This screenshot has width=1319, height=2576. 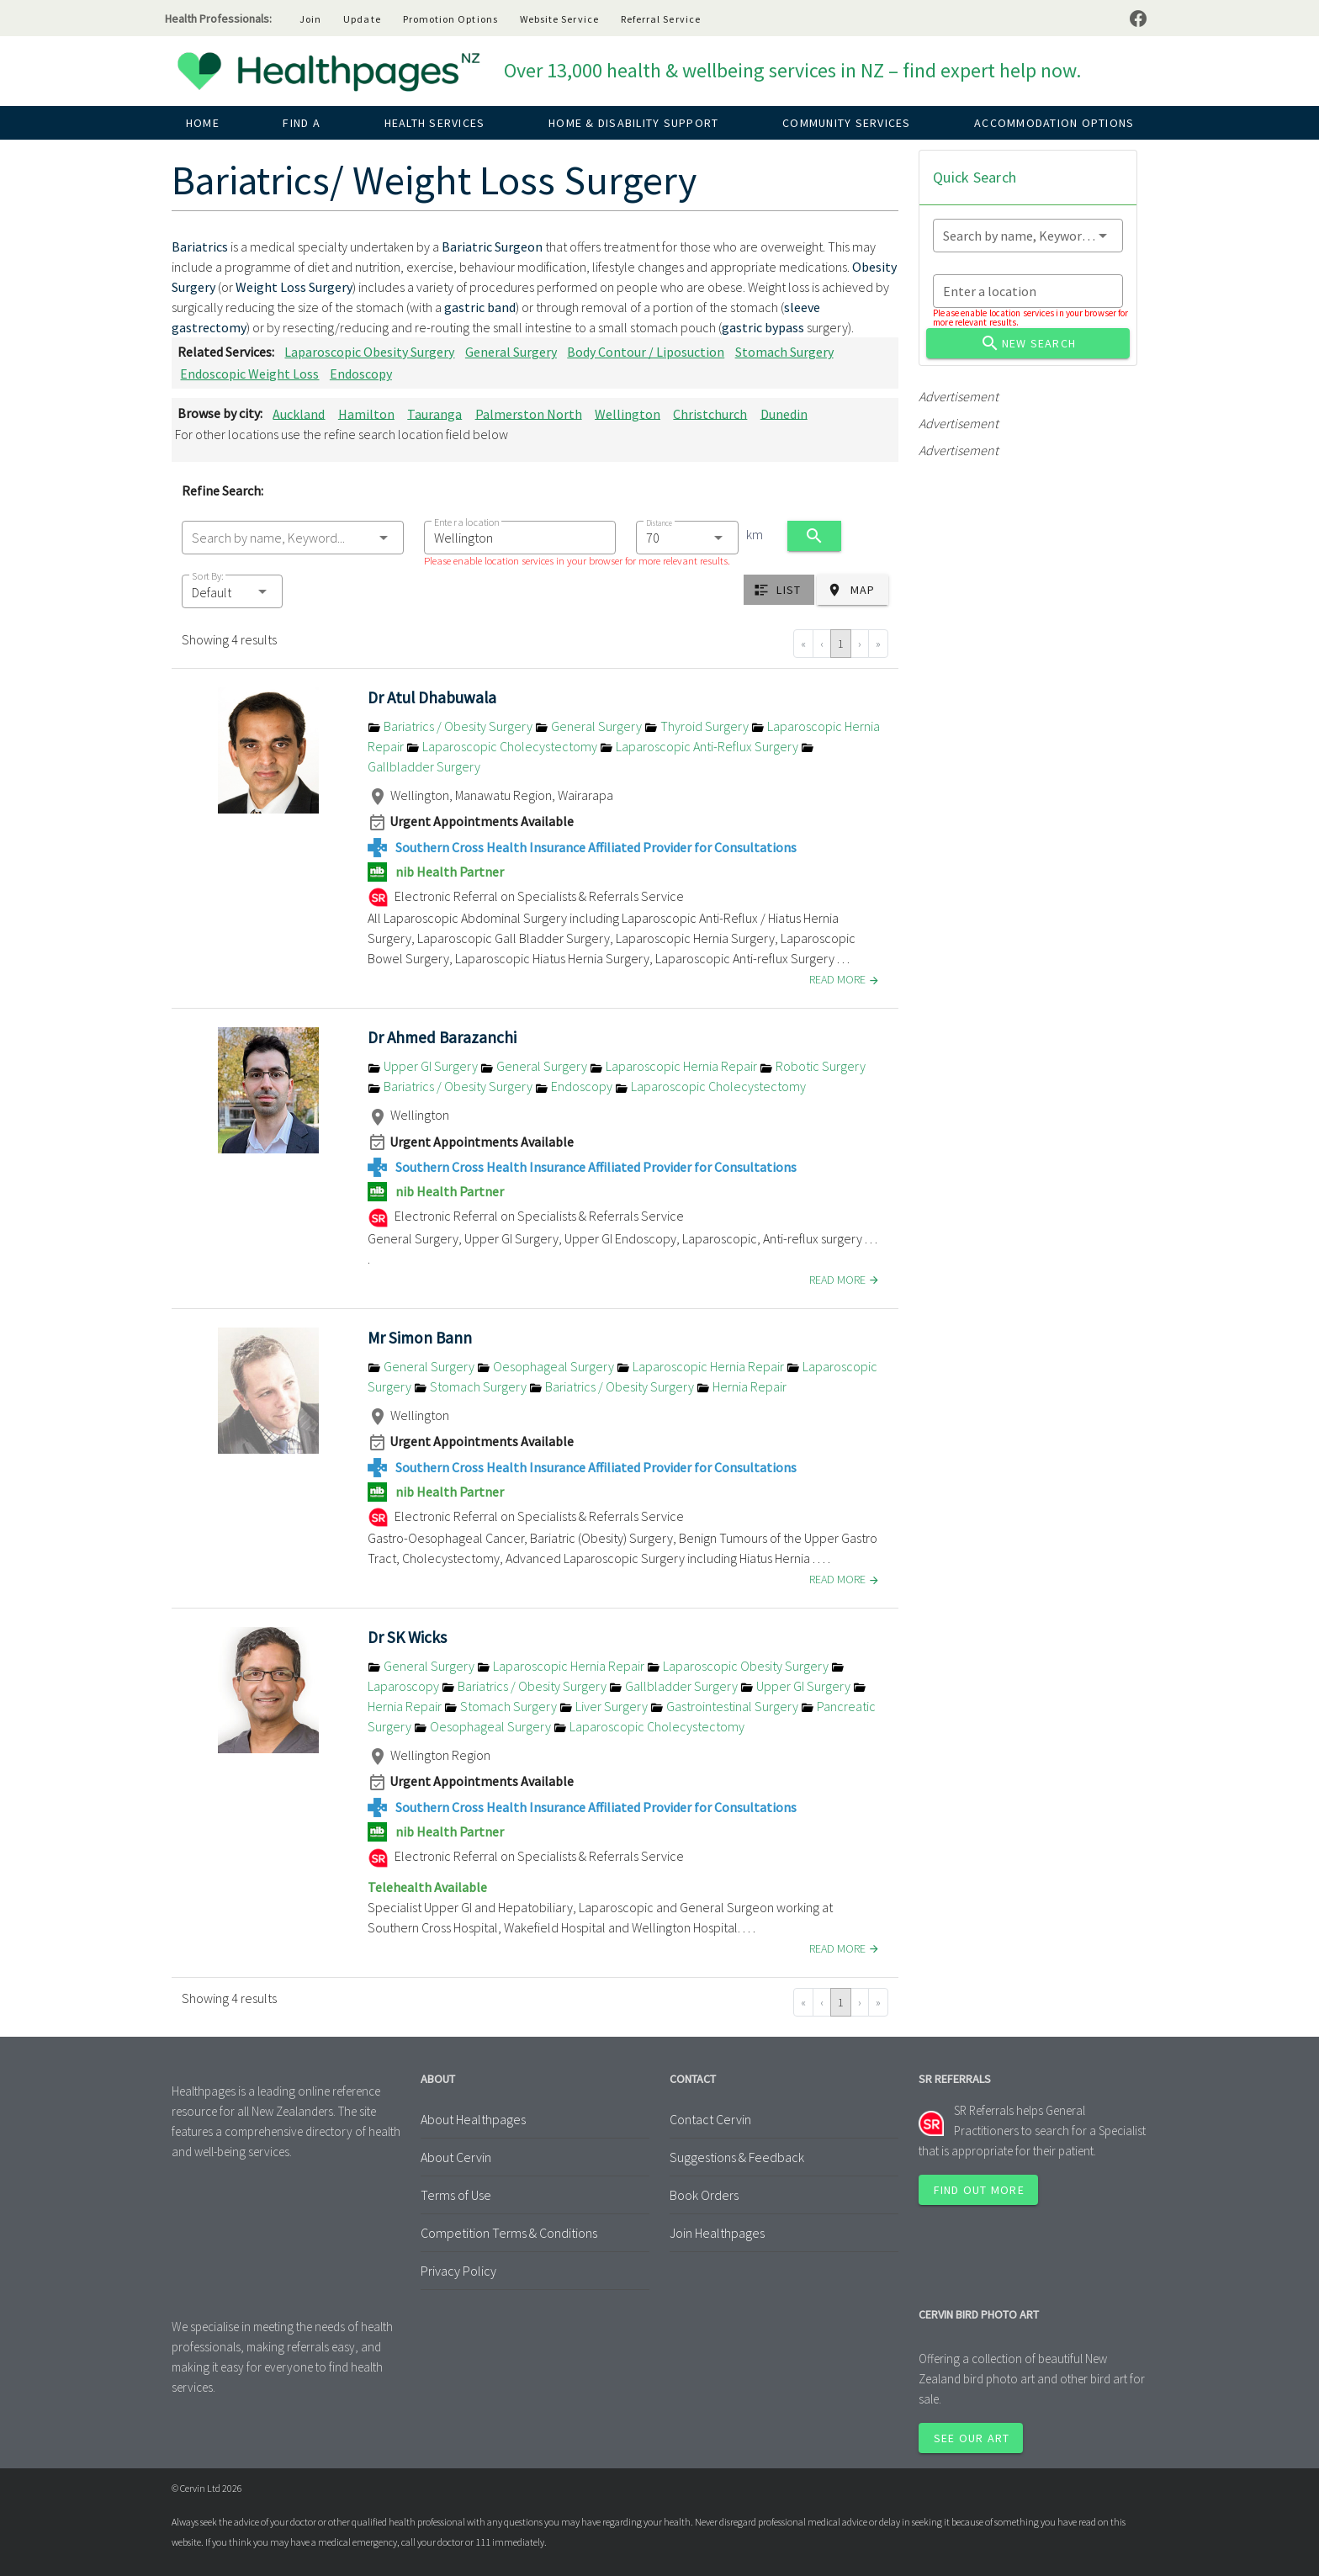 I want to click on Privacy Policy, so click(x=458, y=2270).